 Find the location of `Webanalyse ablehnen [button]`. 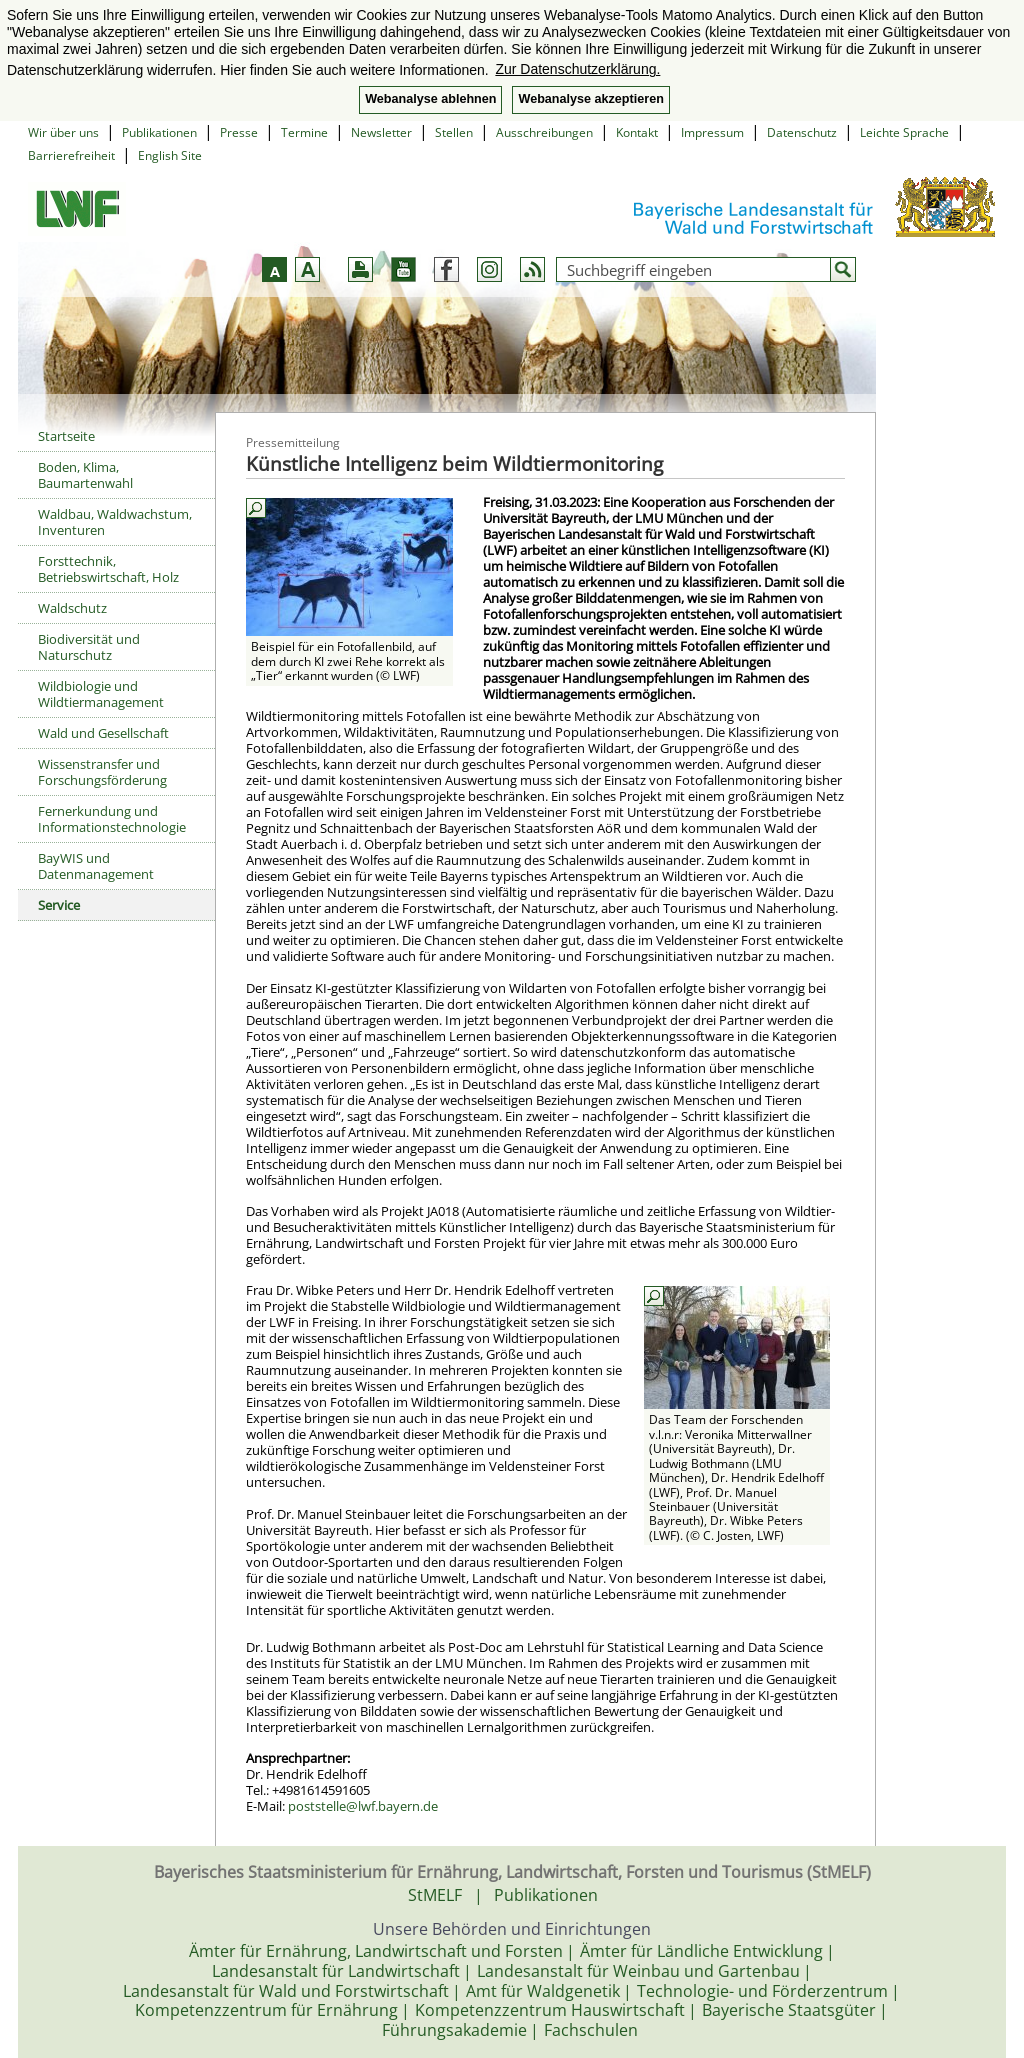

Webanalyse ablehnen [button] is located at coordinates (430, 99).